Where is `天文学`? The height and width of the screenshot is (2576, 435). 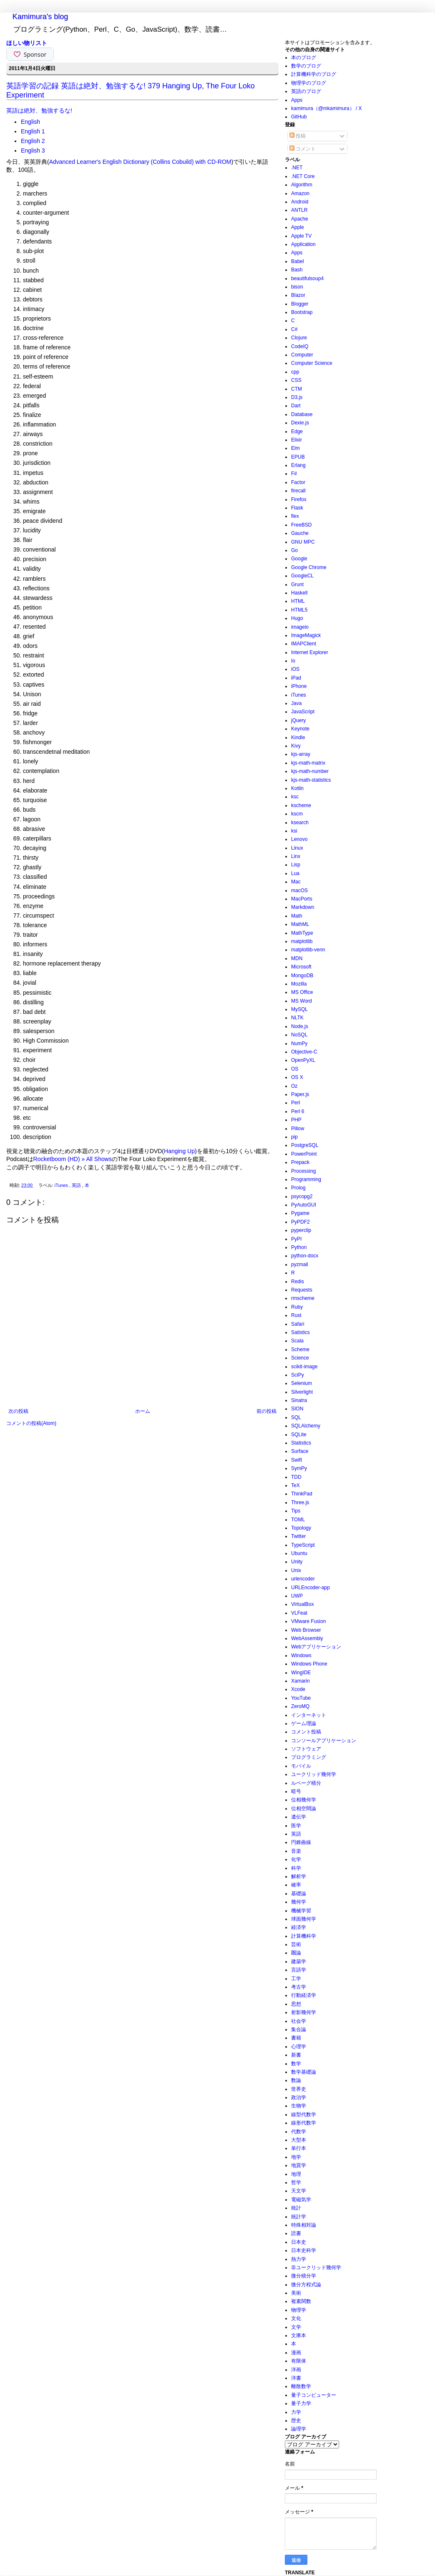
天文学 is located at coordinates (298, 2191).